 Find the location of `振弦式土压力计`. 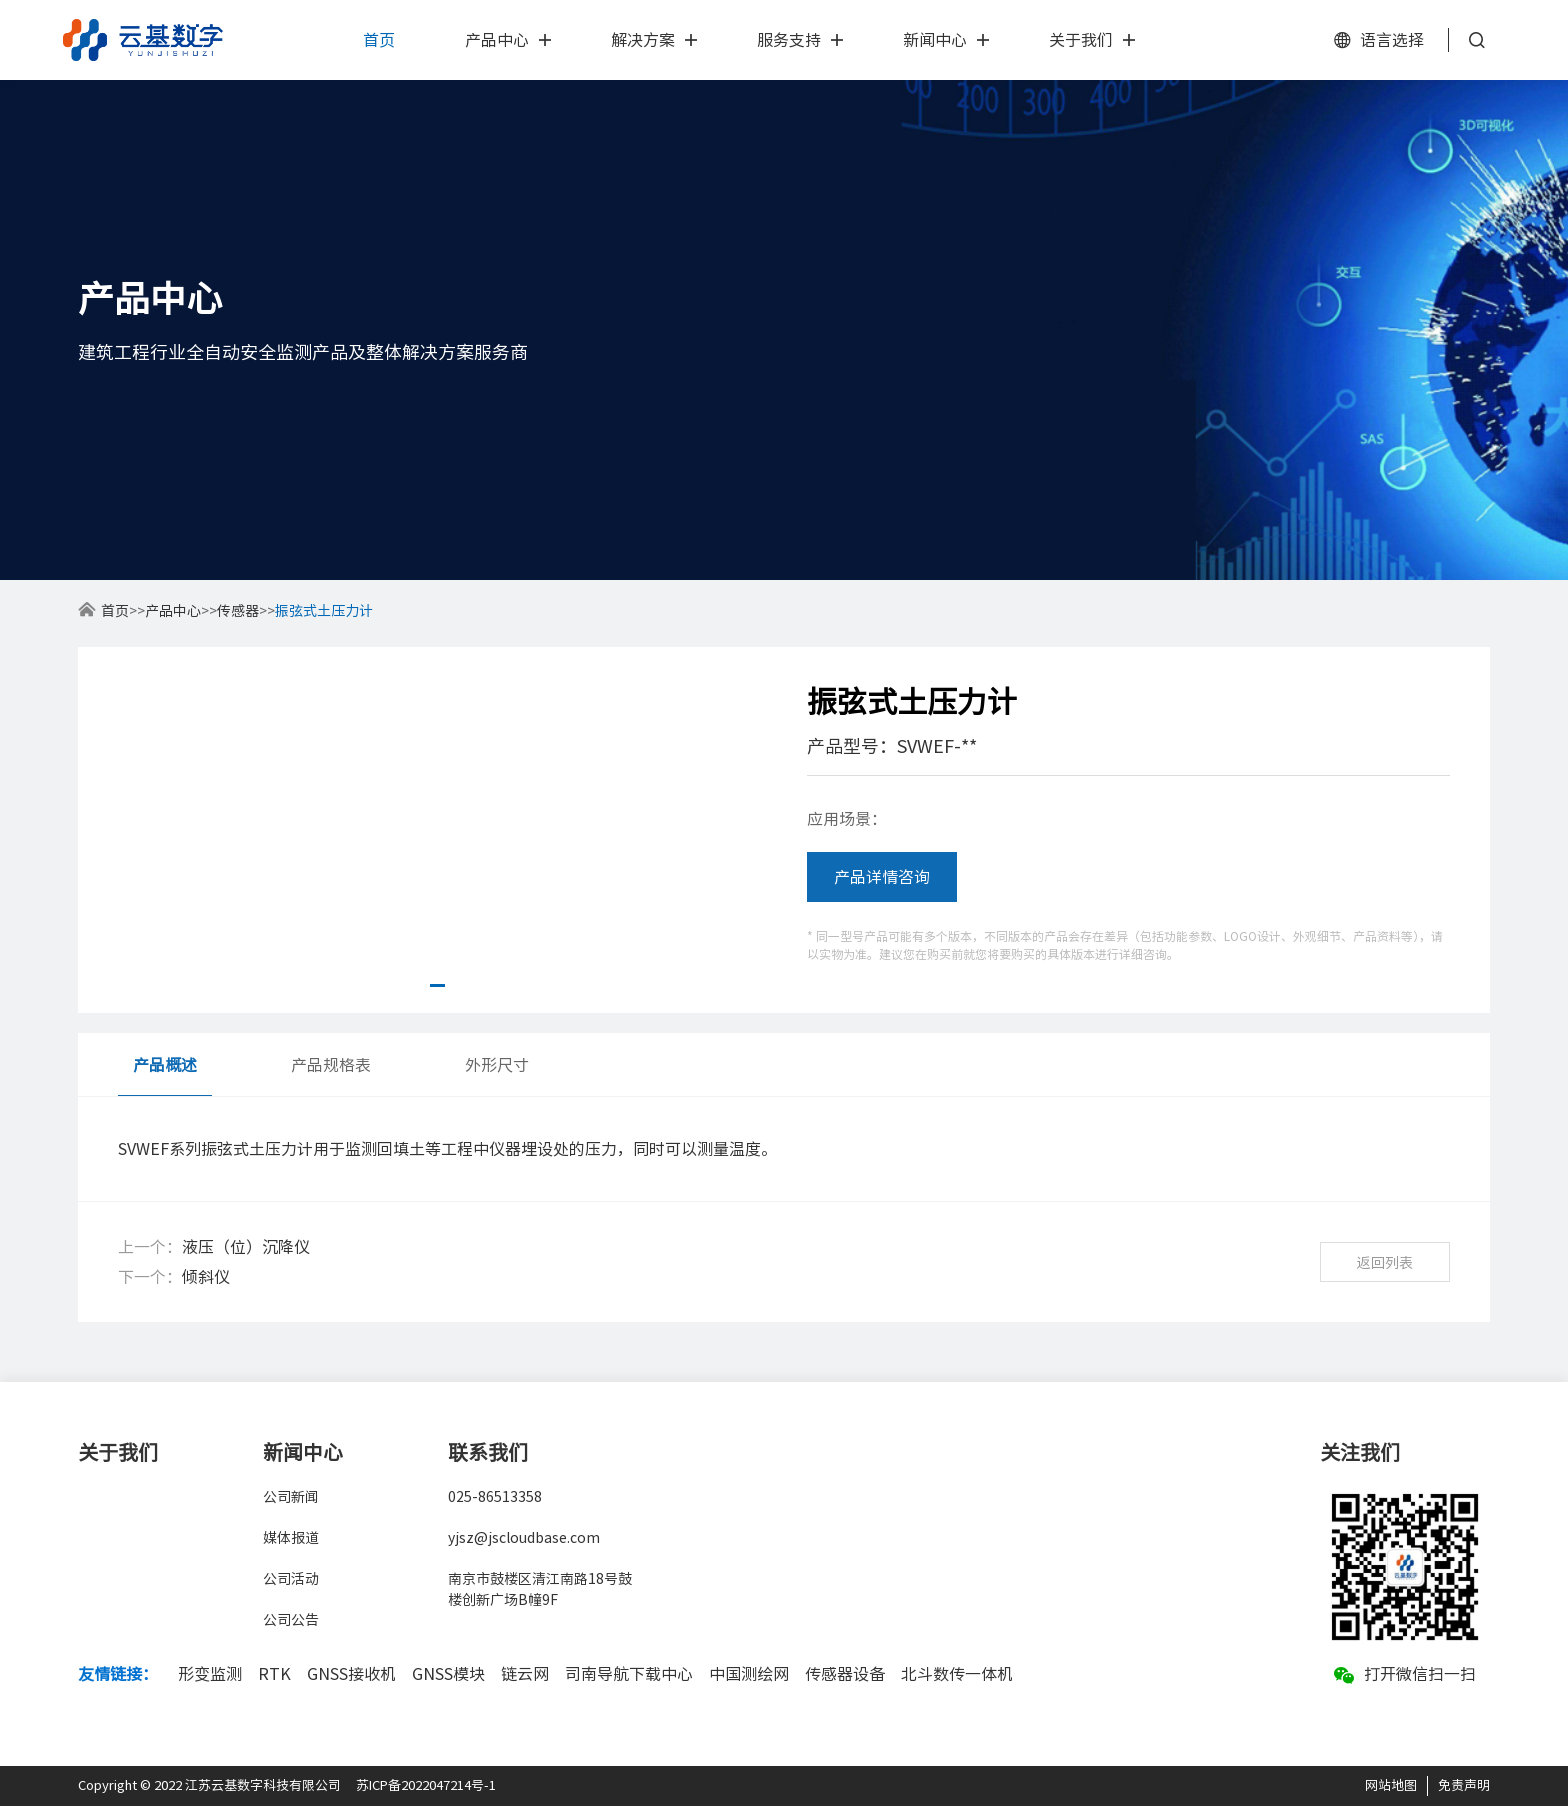

振弦式土压力计 is located at coordinates (324, 611).